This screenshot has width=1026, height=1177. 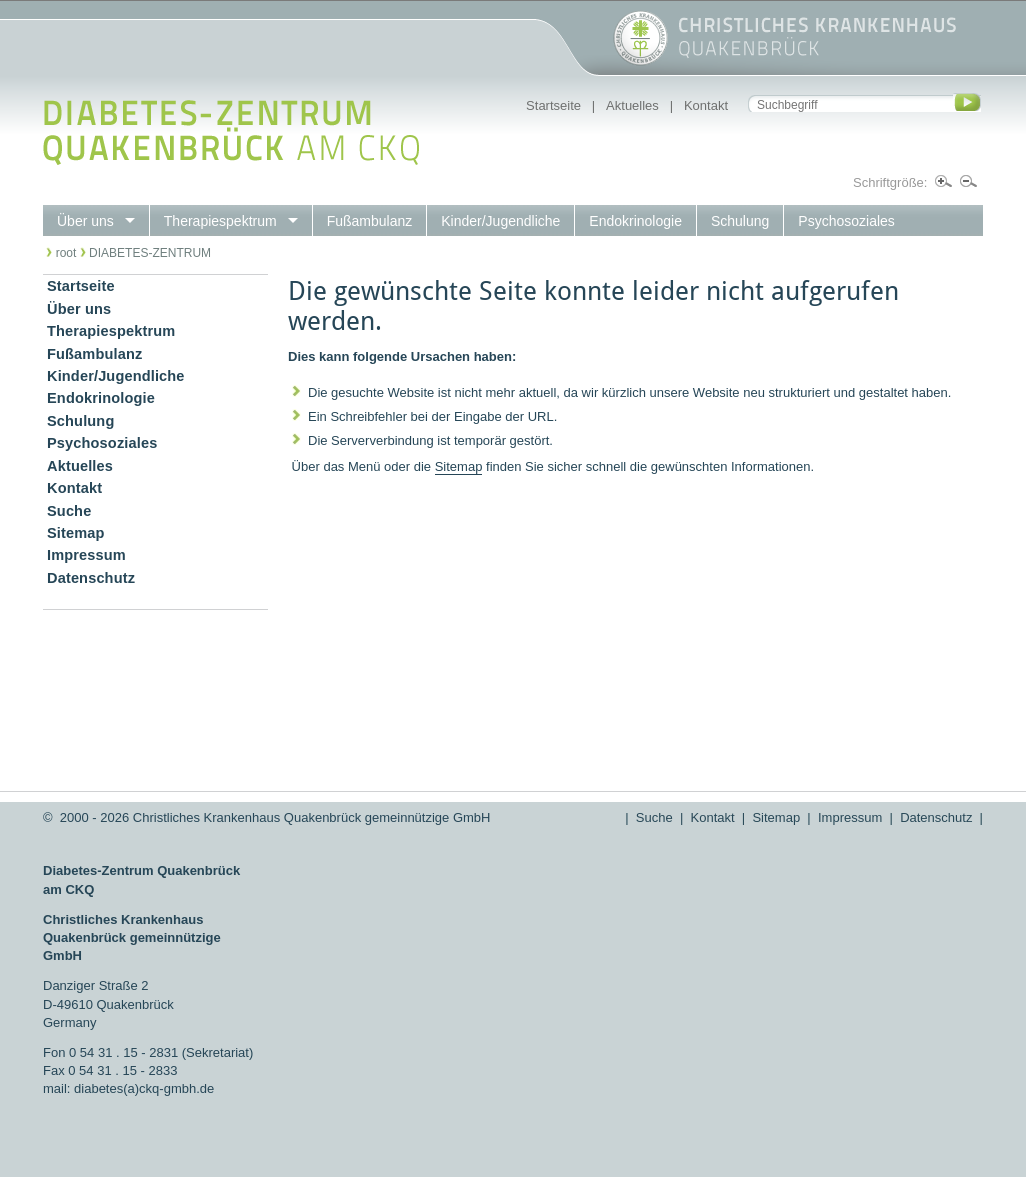 What do you see at coordinates (936, 817) in the screenshot?
I see `Datenschutz` at bounding box center [936, 817].